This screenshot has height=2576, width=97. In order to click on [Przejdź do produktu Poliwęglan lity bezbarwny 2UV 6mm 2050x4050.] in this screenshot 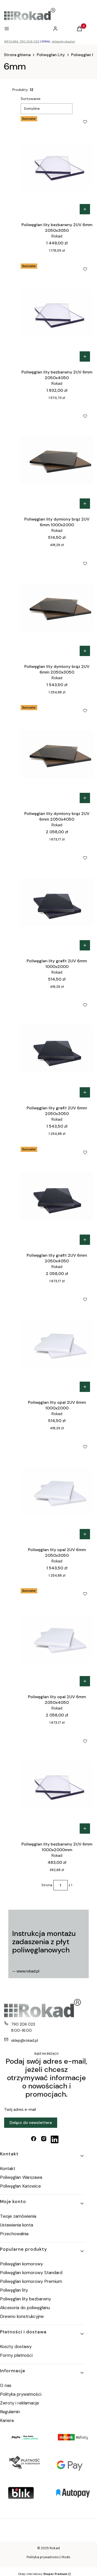, I will do `click(57, 312)`.